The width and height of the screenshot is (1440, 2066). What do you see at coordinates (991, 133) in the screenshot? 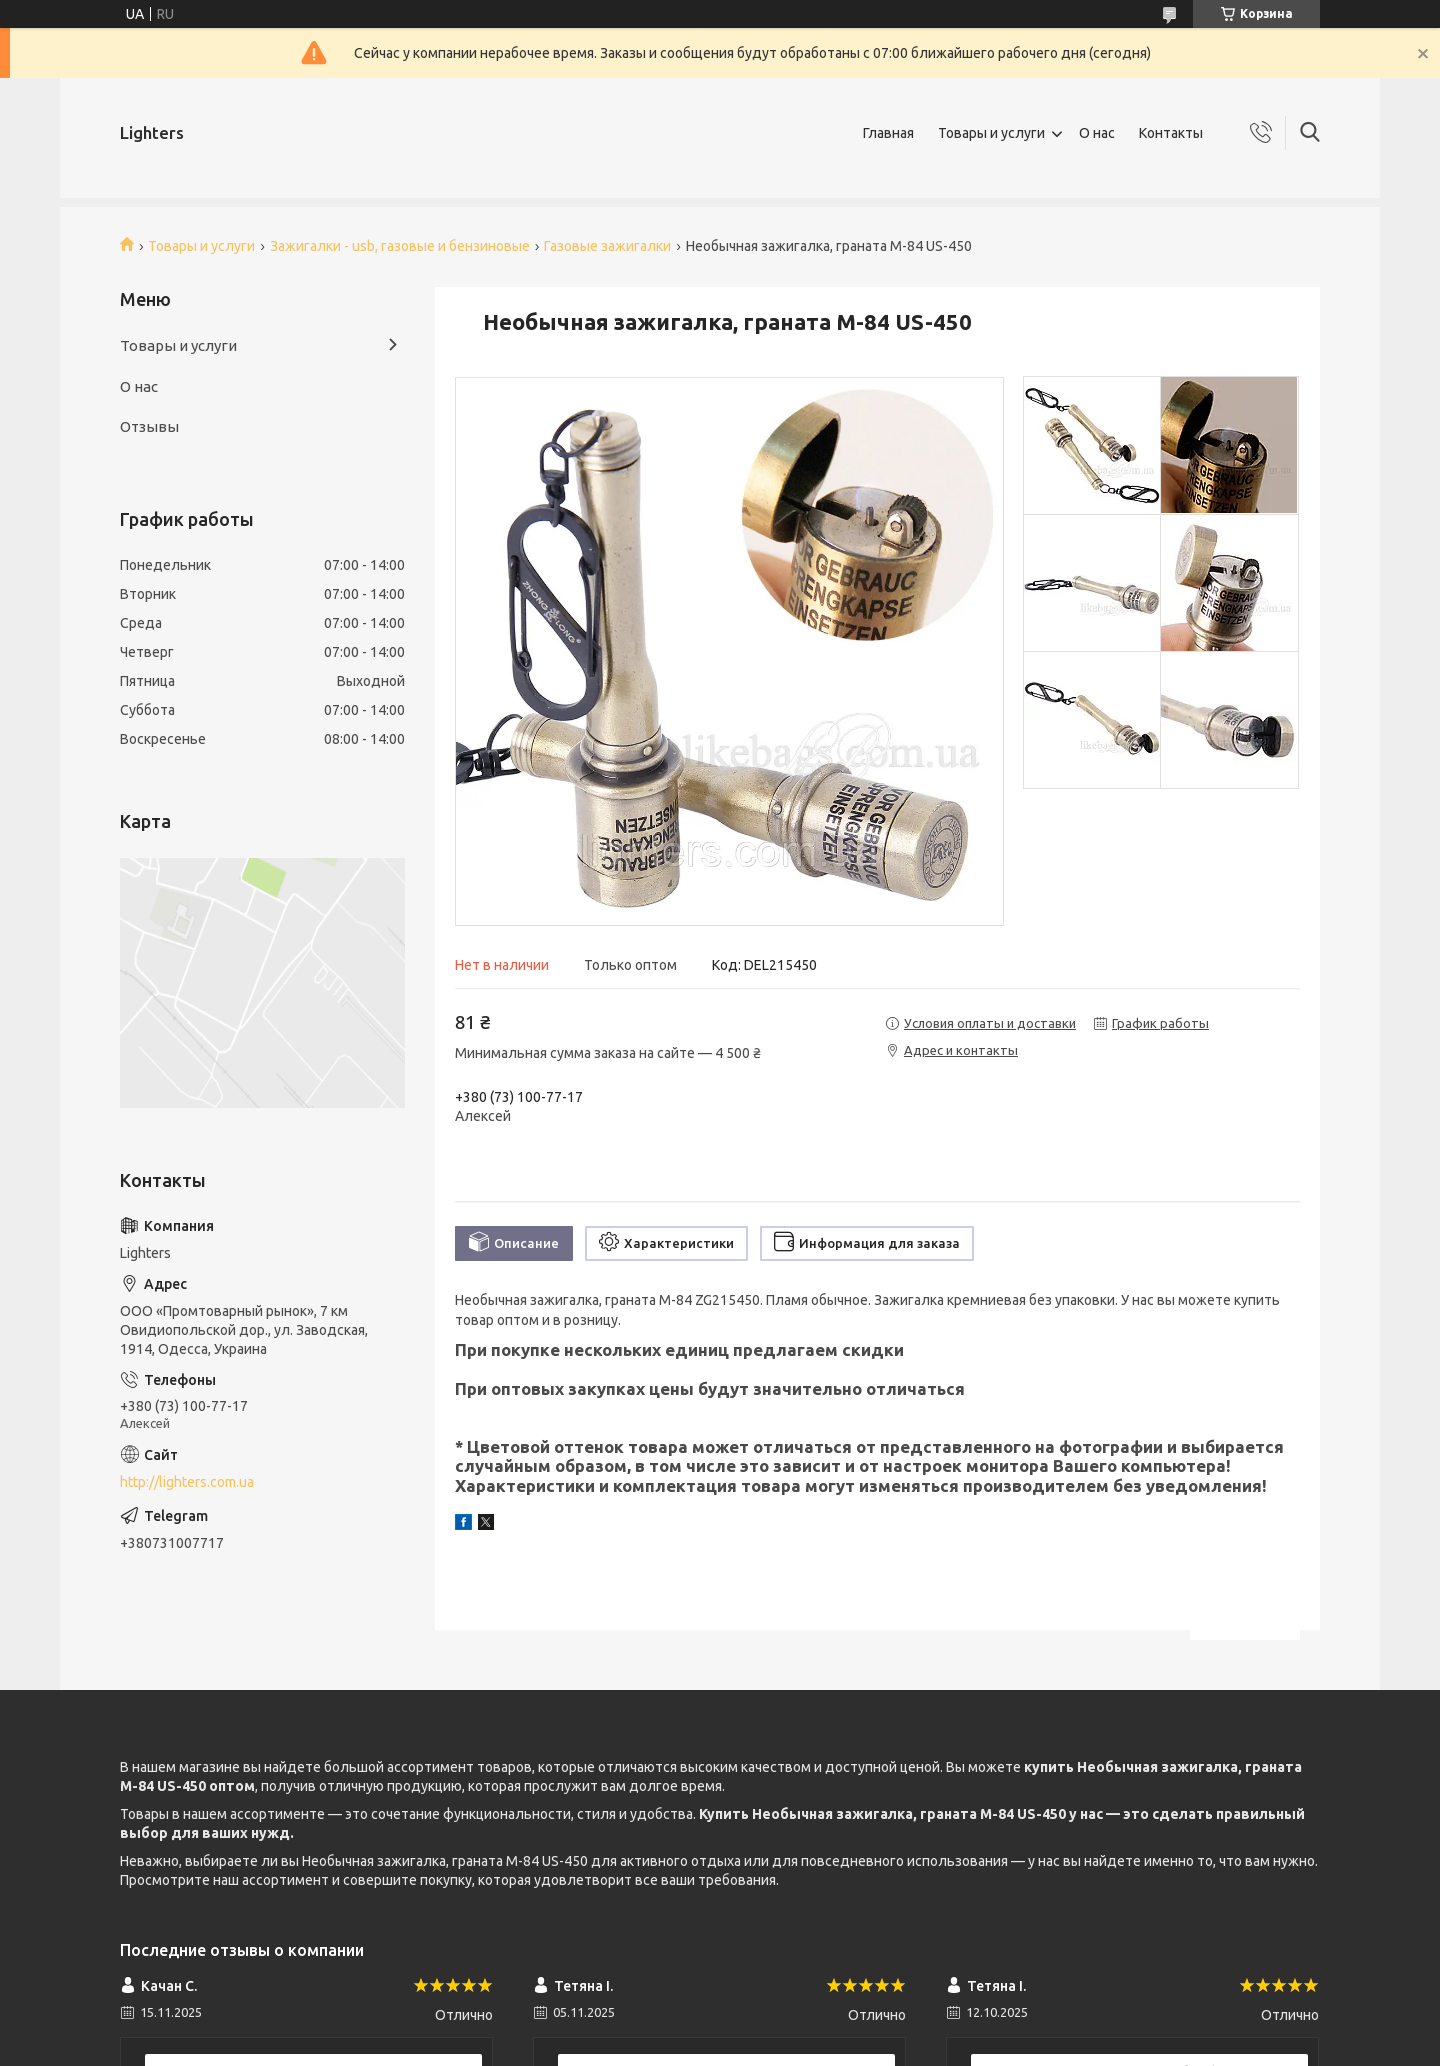
I see `Товары и услуги` at bounding box center [991, 133].